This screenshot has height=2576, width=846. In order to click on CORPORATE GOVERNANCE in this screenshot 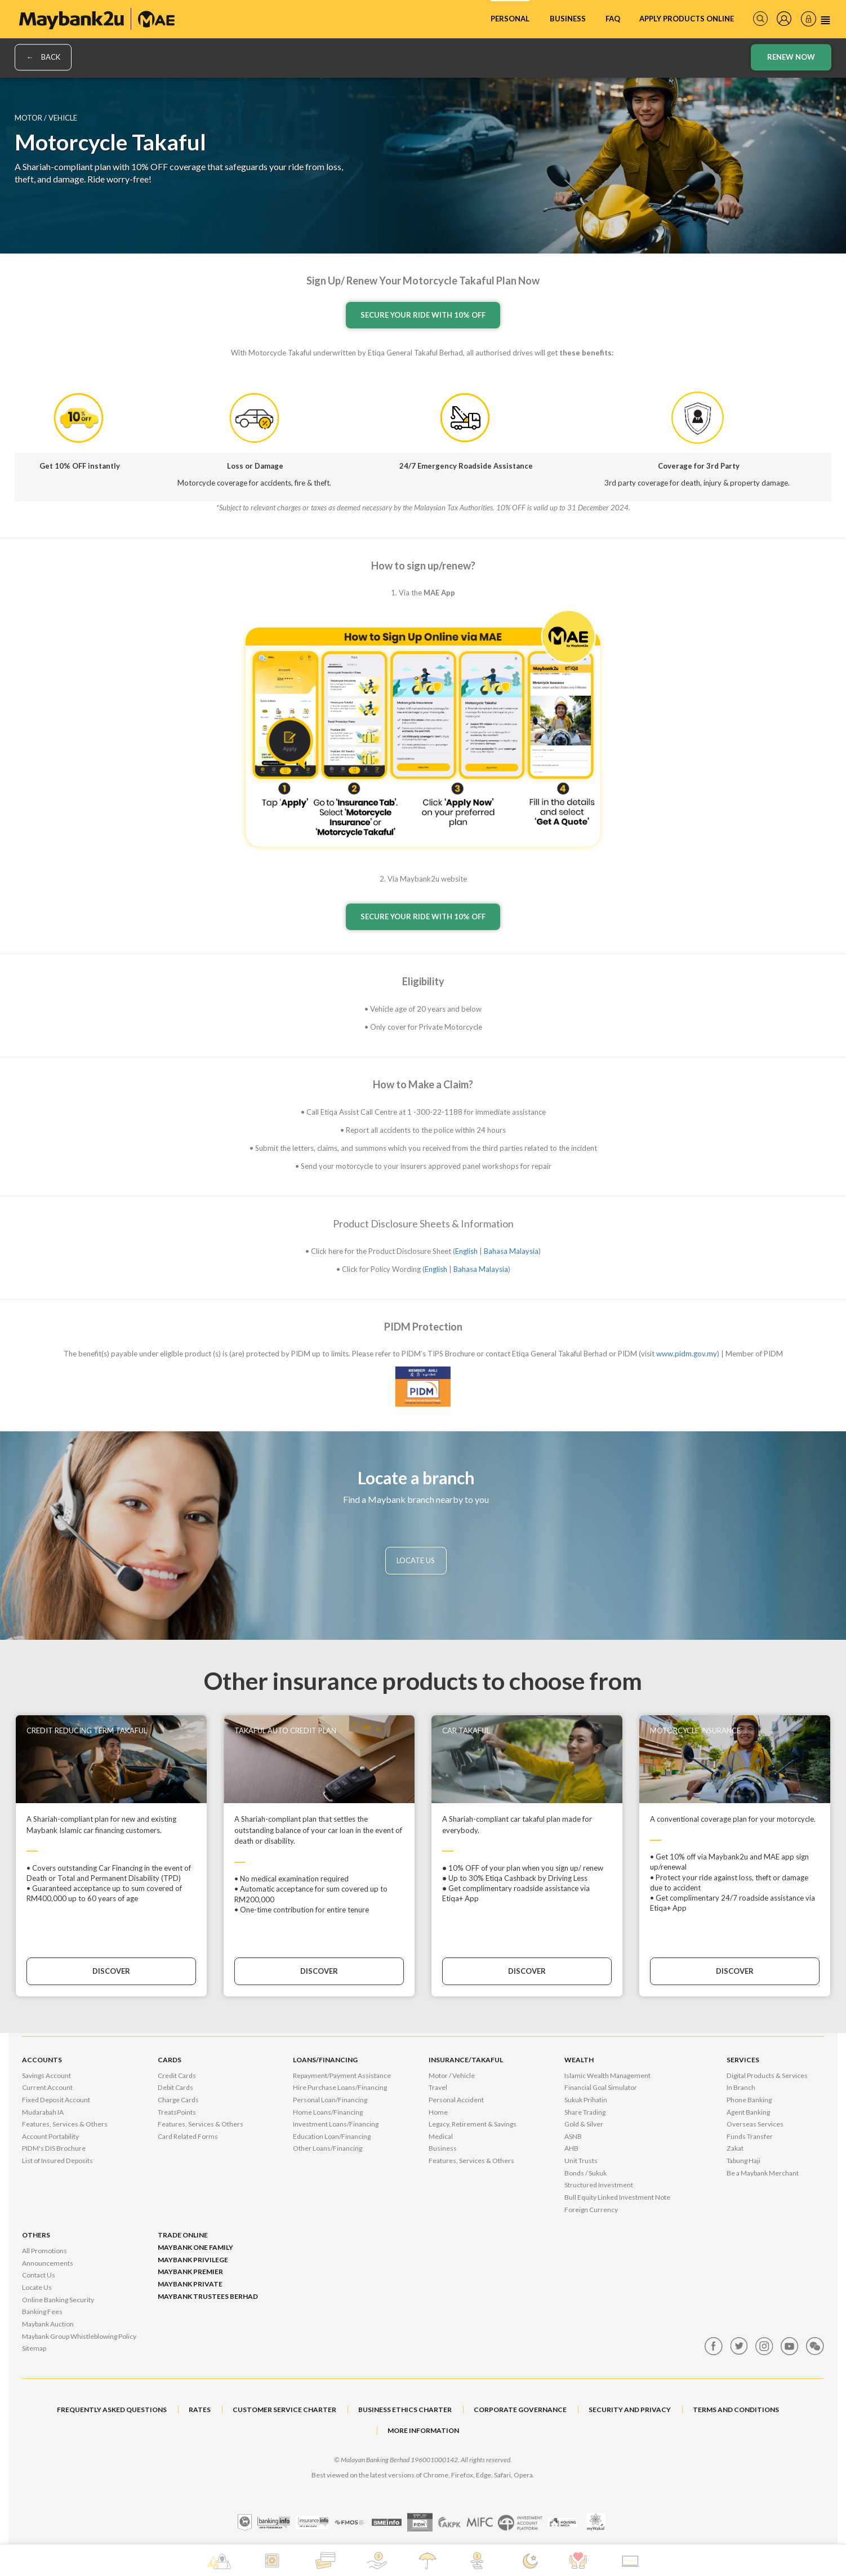, I will do `click(520, 2409)`.